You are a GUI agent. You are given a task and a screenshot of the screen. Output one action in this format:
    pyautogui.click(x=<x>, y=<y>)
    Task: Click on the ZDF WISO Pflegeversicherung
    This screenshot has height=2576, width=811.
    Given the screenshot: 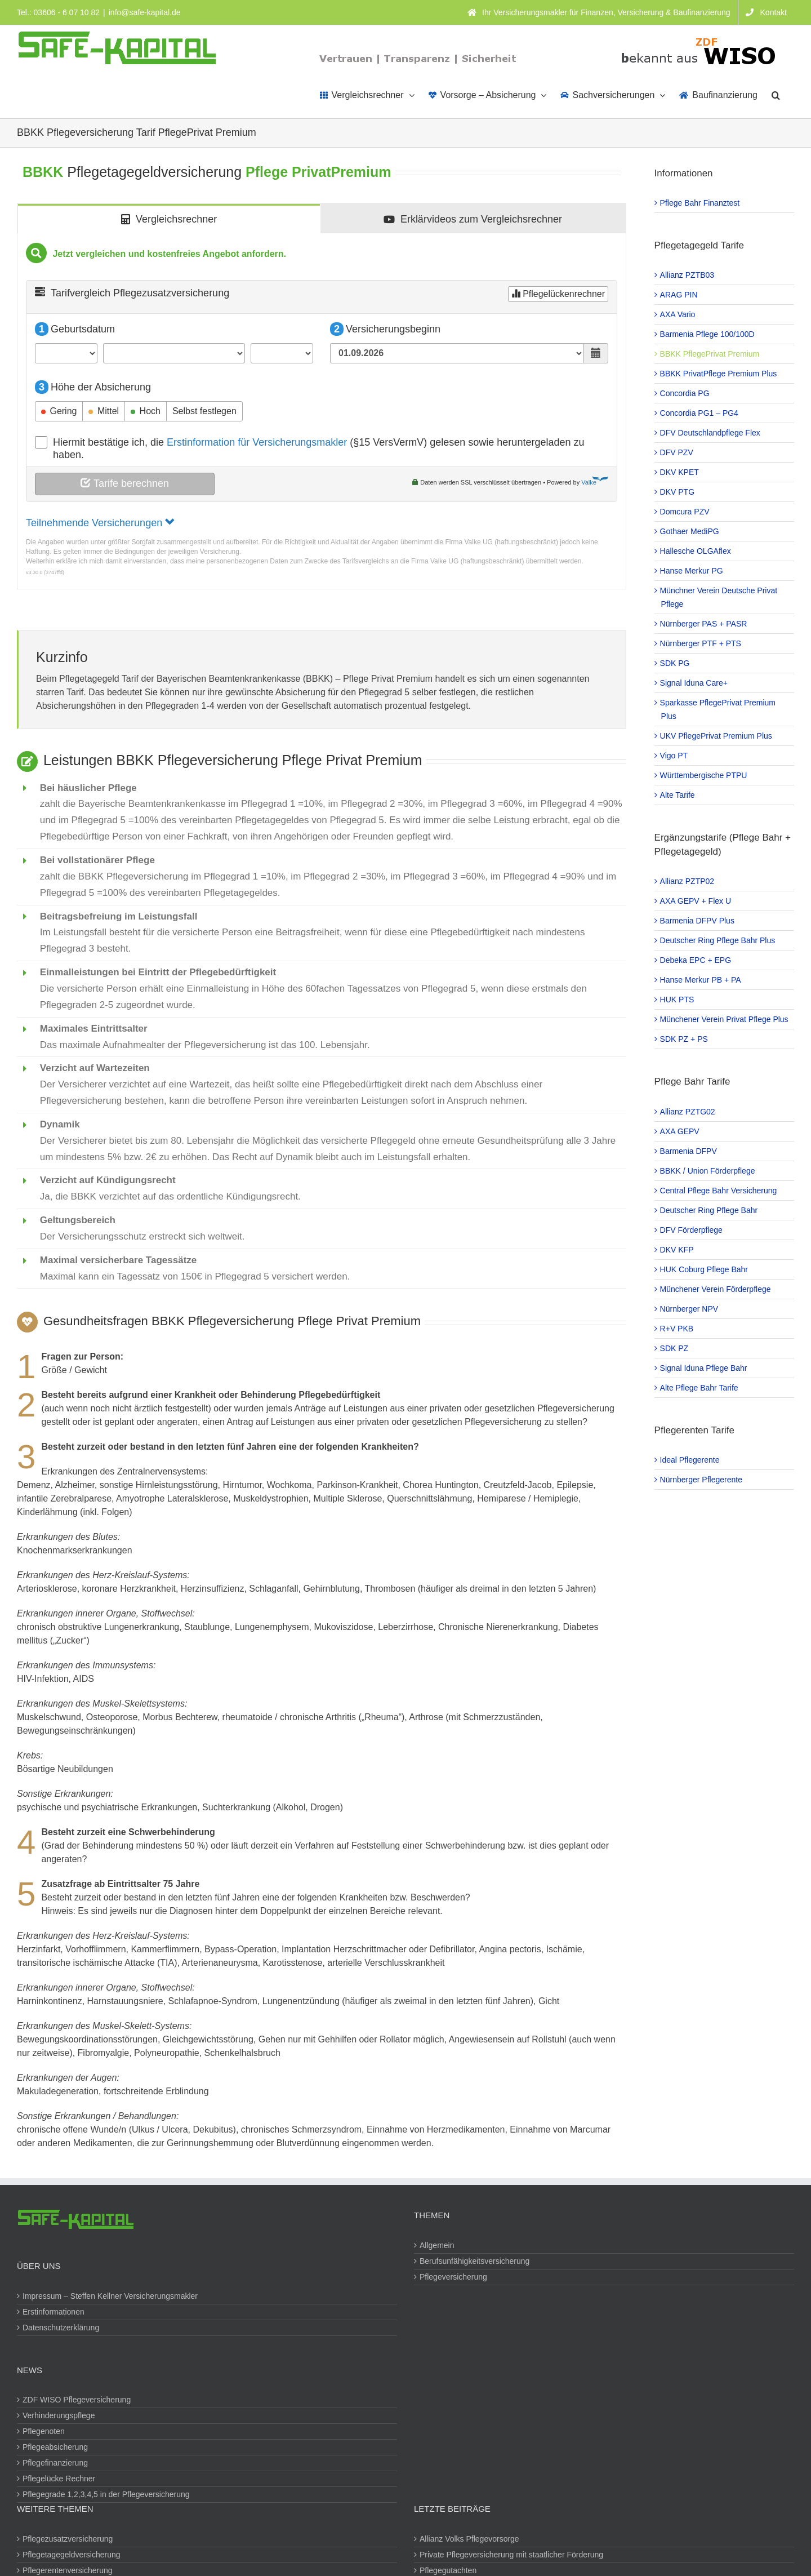 What is the action you would take?
    pyautogui.click(x=77, y=2399)
    